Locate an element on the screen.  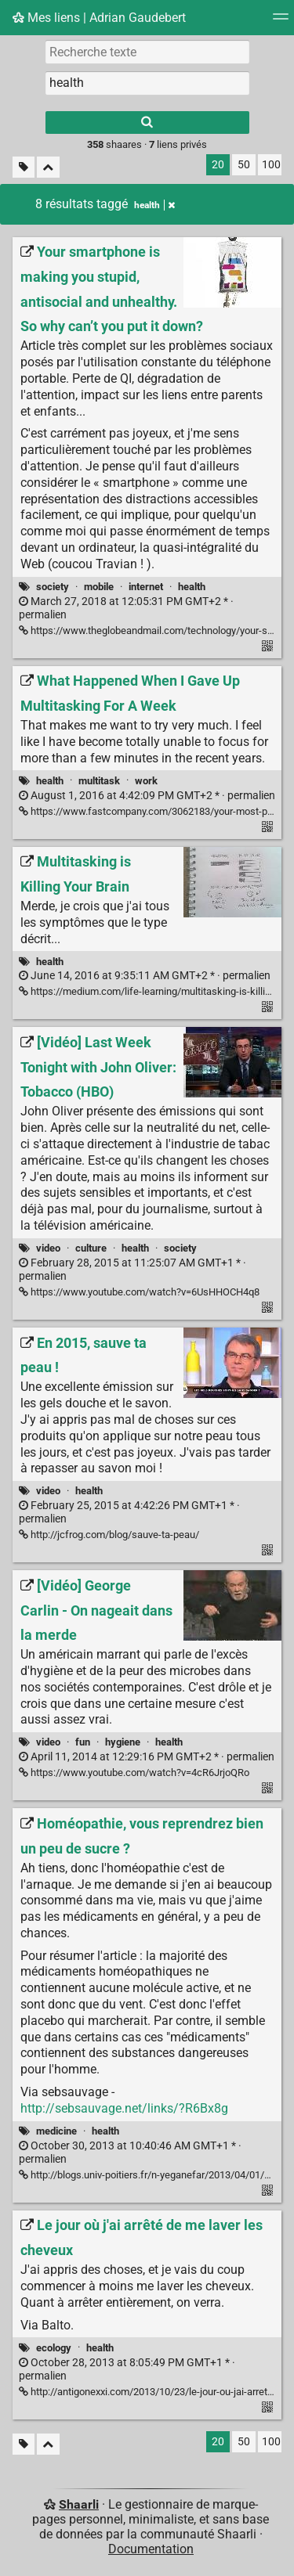
video is located at coordinates (48, 1248).